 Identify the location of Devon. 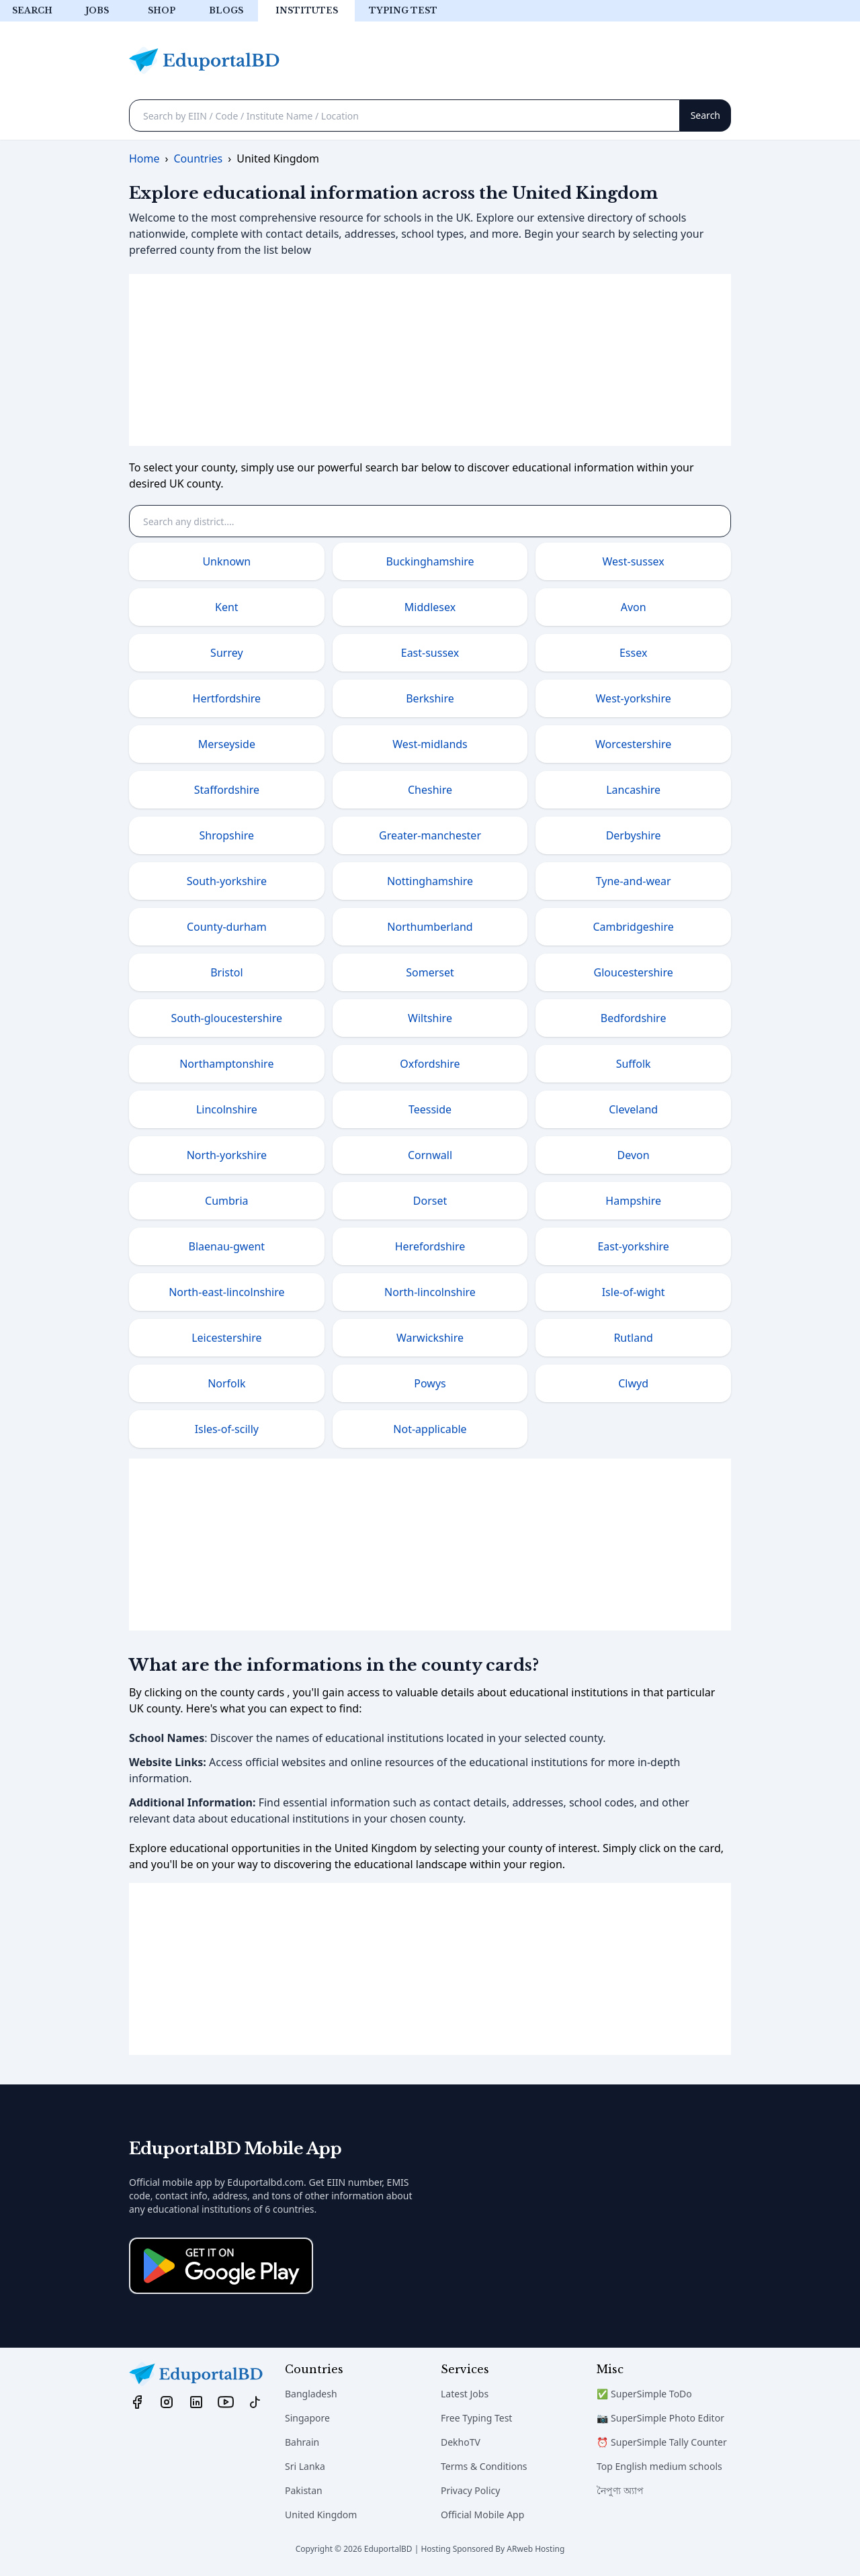
(633, 1155).